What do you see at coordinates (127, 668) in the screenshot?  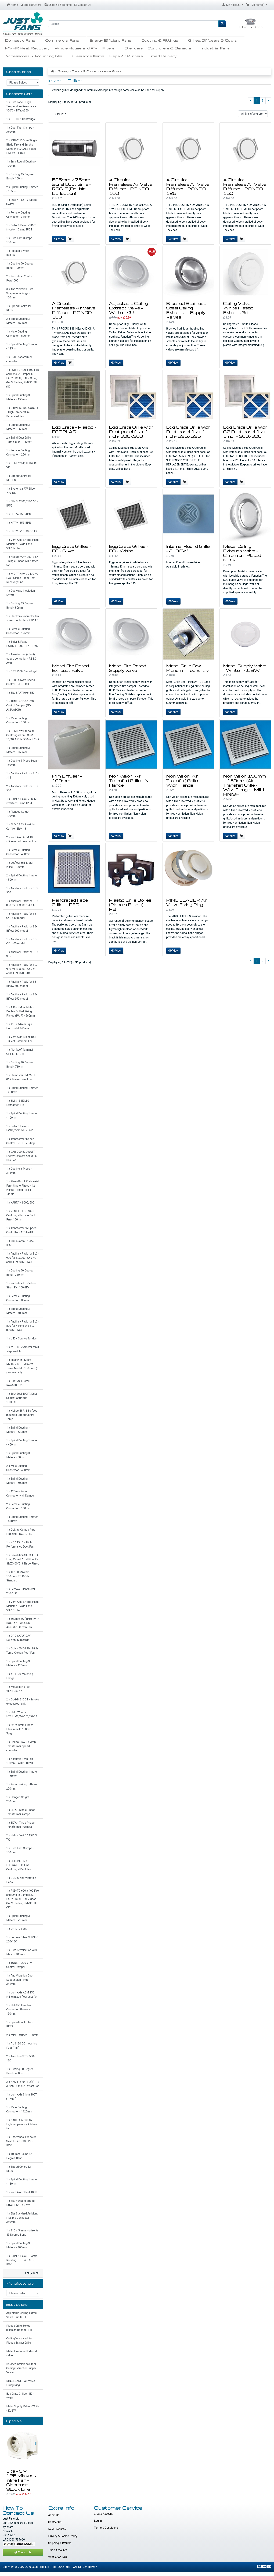 I see `Metal Fire Rated Supply valve` at bounding box center [127, 668].